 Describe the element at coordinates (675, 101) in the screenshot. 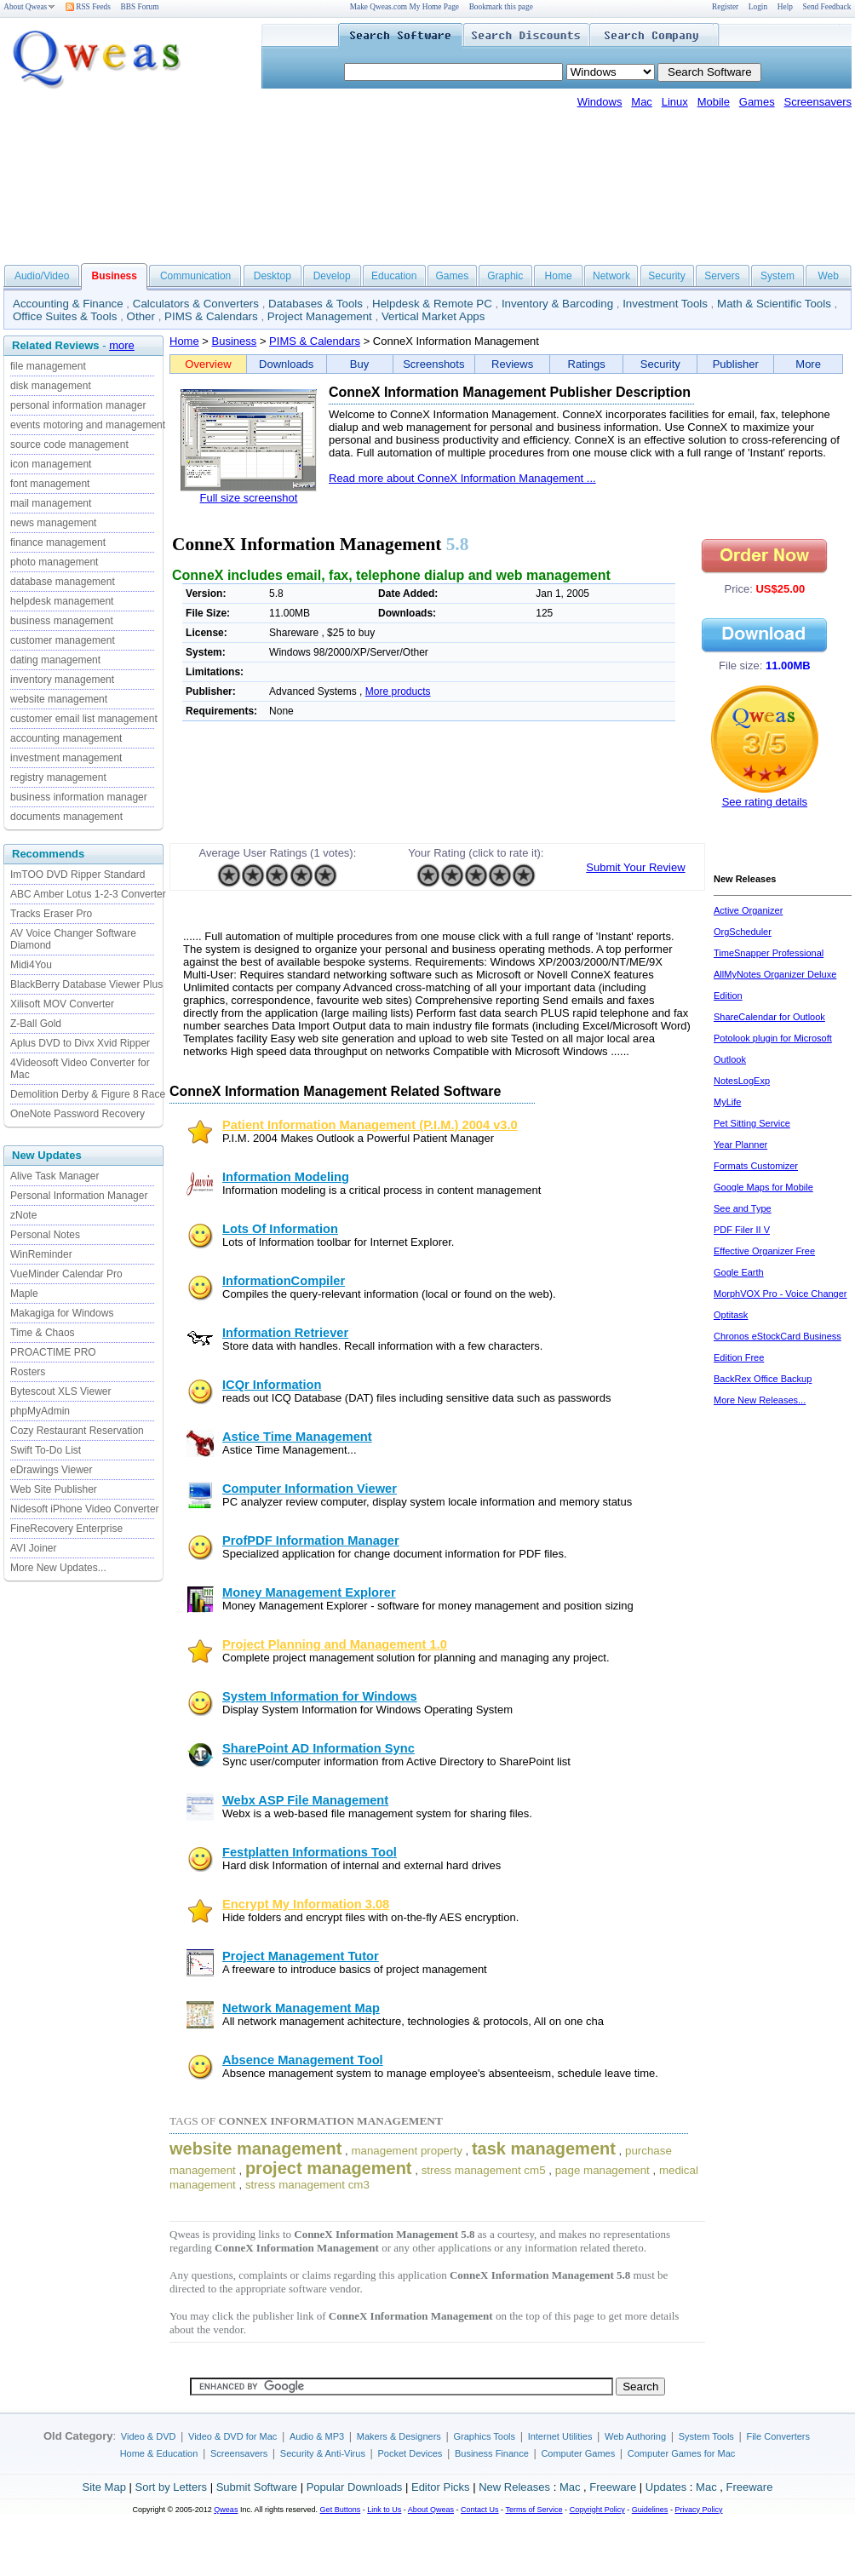

I see `Linux` at that location.